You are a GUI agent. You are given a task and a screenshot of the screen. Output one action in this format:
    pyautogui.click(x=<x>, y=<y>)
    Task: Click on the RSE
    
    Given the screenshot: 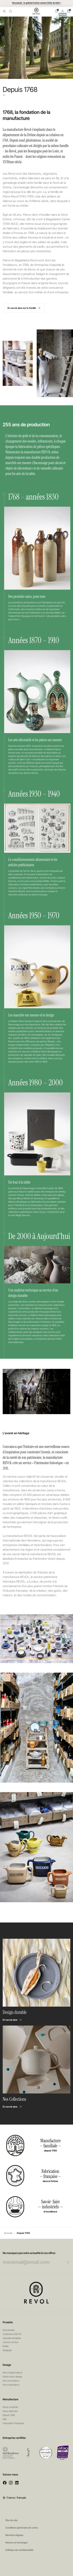 What is the action you would take?
    pyautogui.click(x=5, y=2419)
    